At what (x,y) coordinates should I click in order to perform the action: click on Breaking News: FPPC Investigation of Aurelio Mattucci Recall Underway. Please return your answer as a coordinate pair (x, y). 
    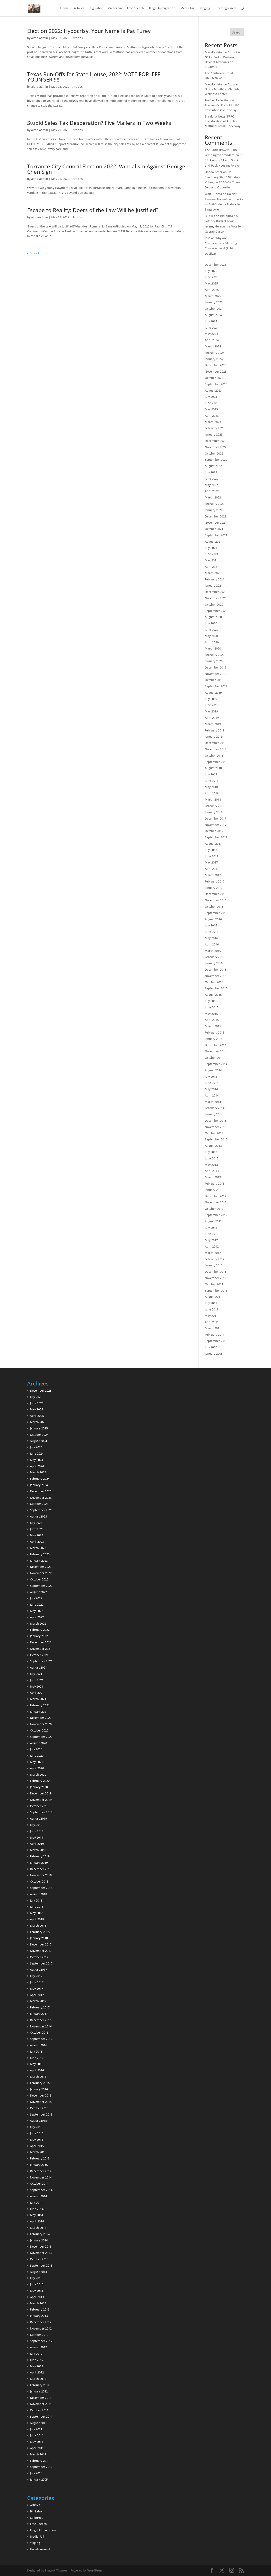
    Looking at the image, I should click on (222, 121).